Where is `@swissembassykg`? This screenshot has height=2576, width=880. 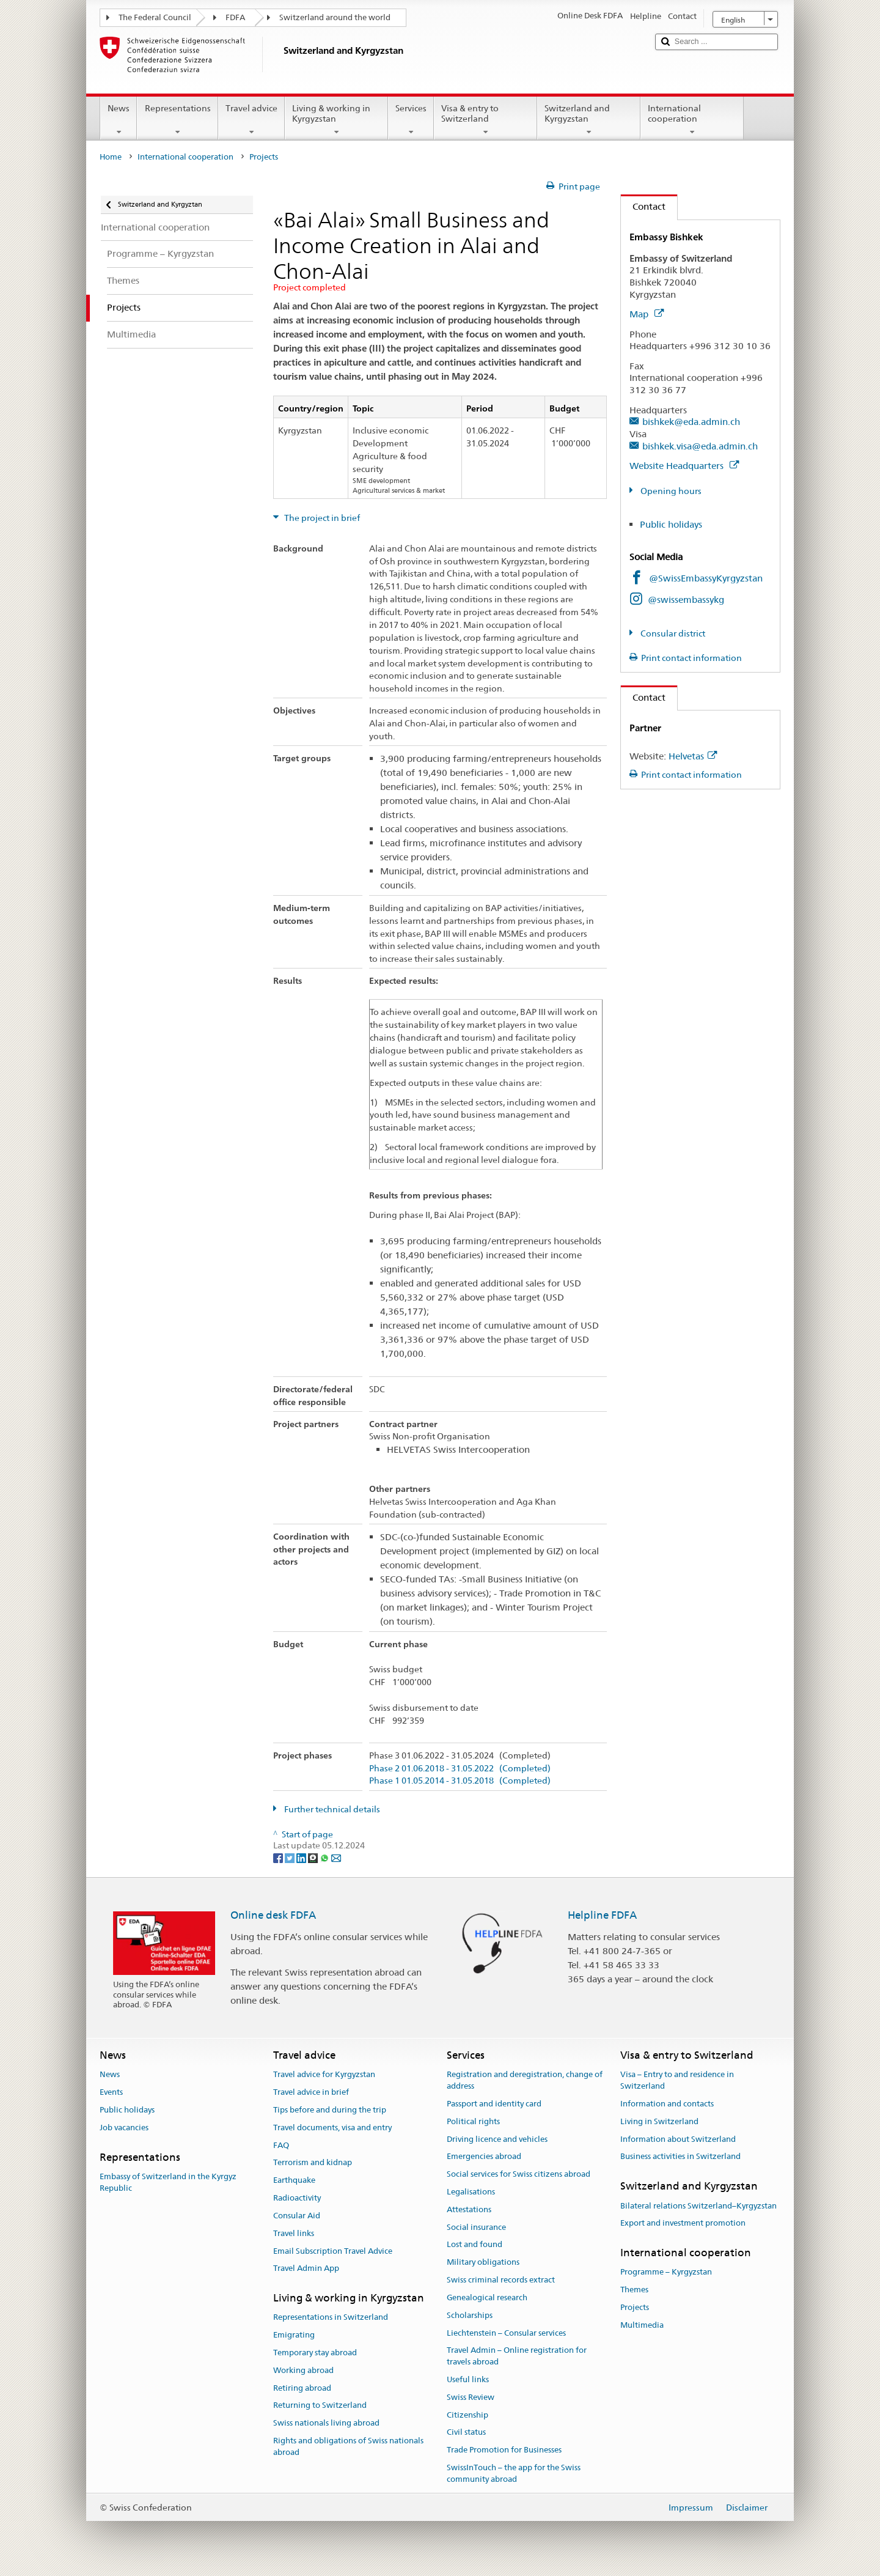 @swissembassykg is located at coordinates (686, 599).